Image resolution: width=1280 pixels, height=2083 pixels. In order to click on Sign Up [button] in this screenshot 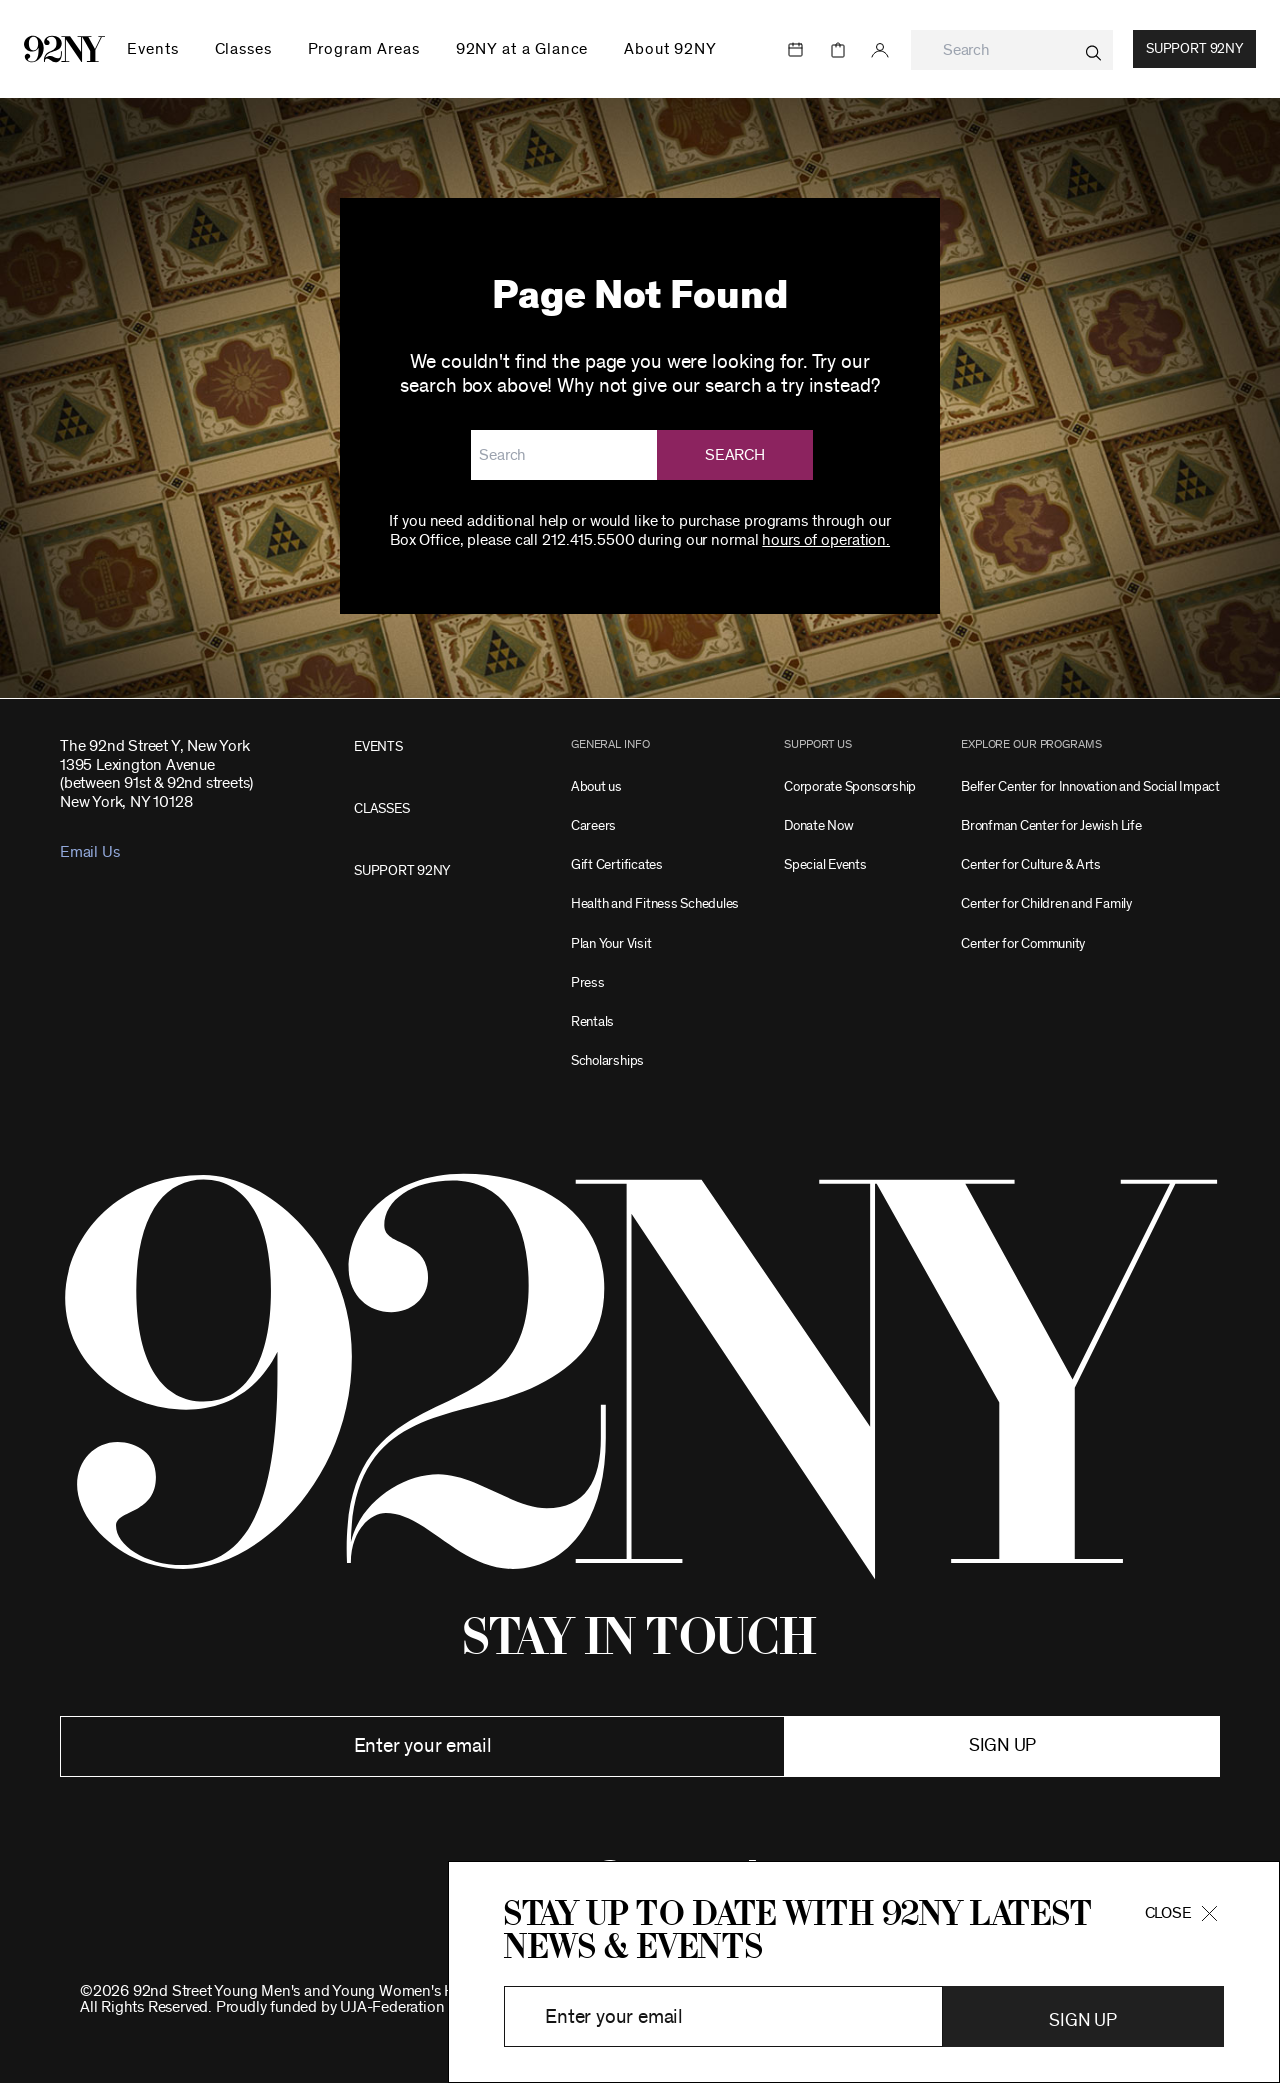, I will do `click(1082, 2021)`.